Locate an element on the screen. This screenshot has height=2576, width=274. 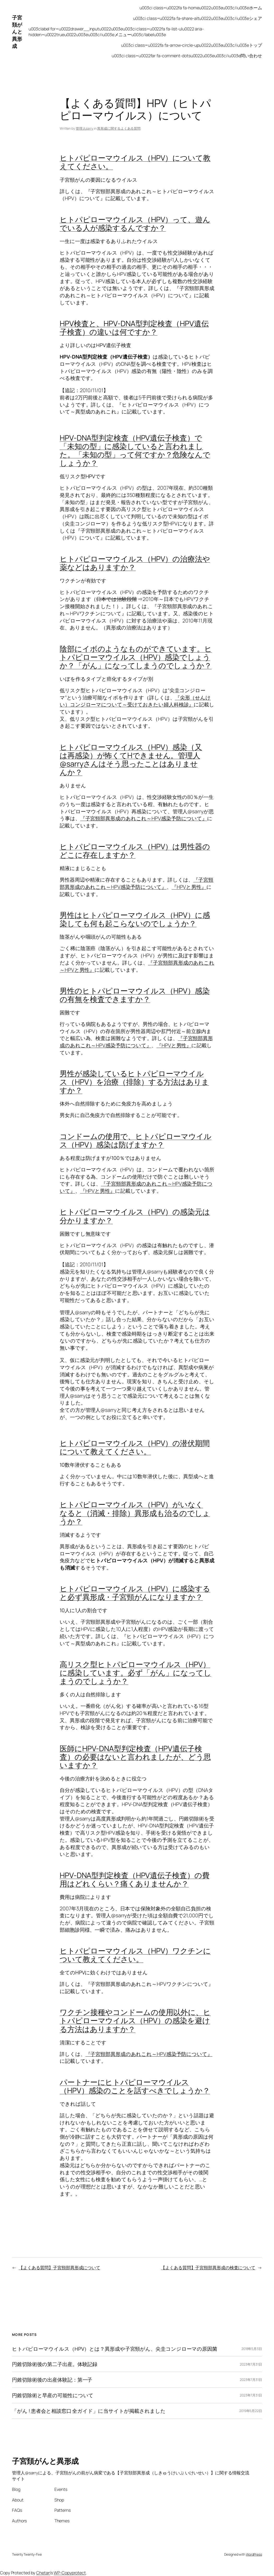
医師にHPV-DNA型判定検査（HPV遺伝子検査）の必要はないと言われましたが、どう思いますか？ is located at coordinates (135, 1756).